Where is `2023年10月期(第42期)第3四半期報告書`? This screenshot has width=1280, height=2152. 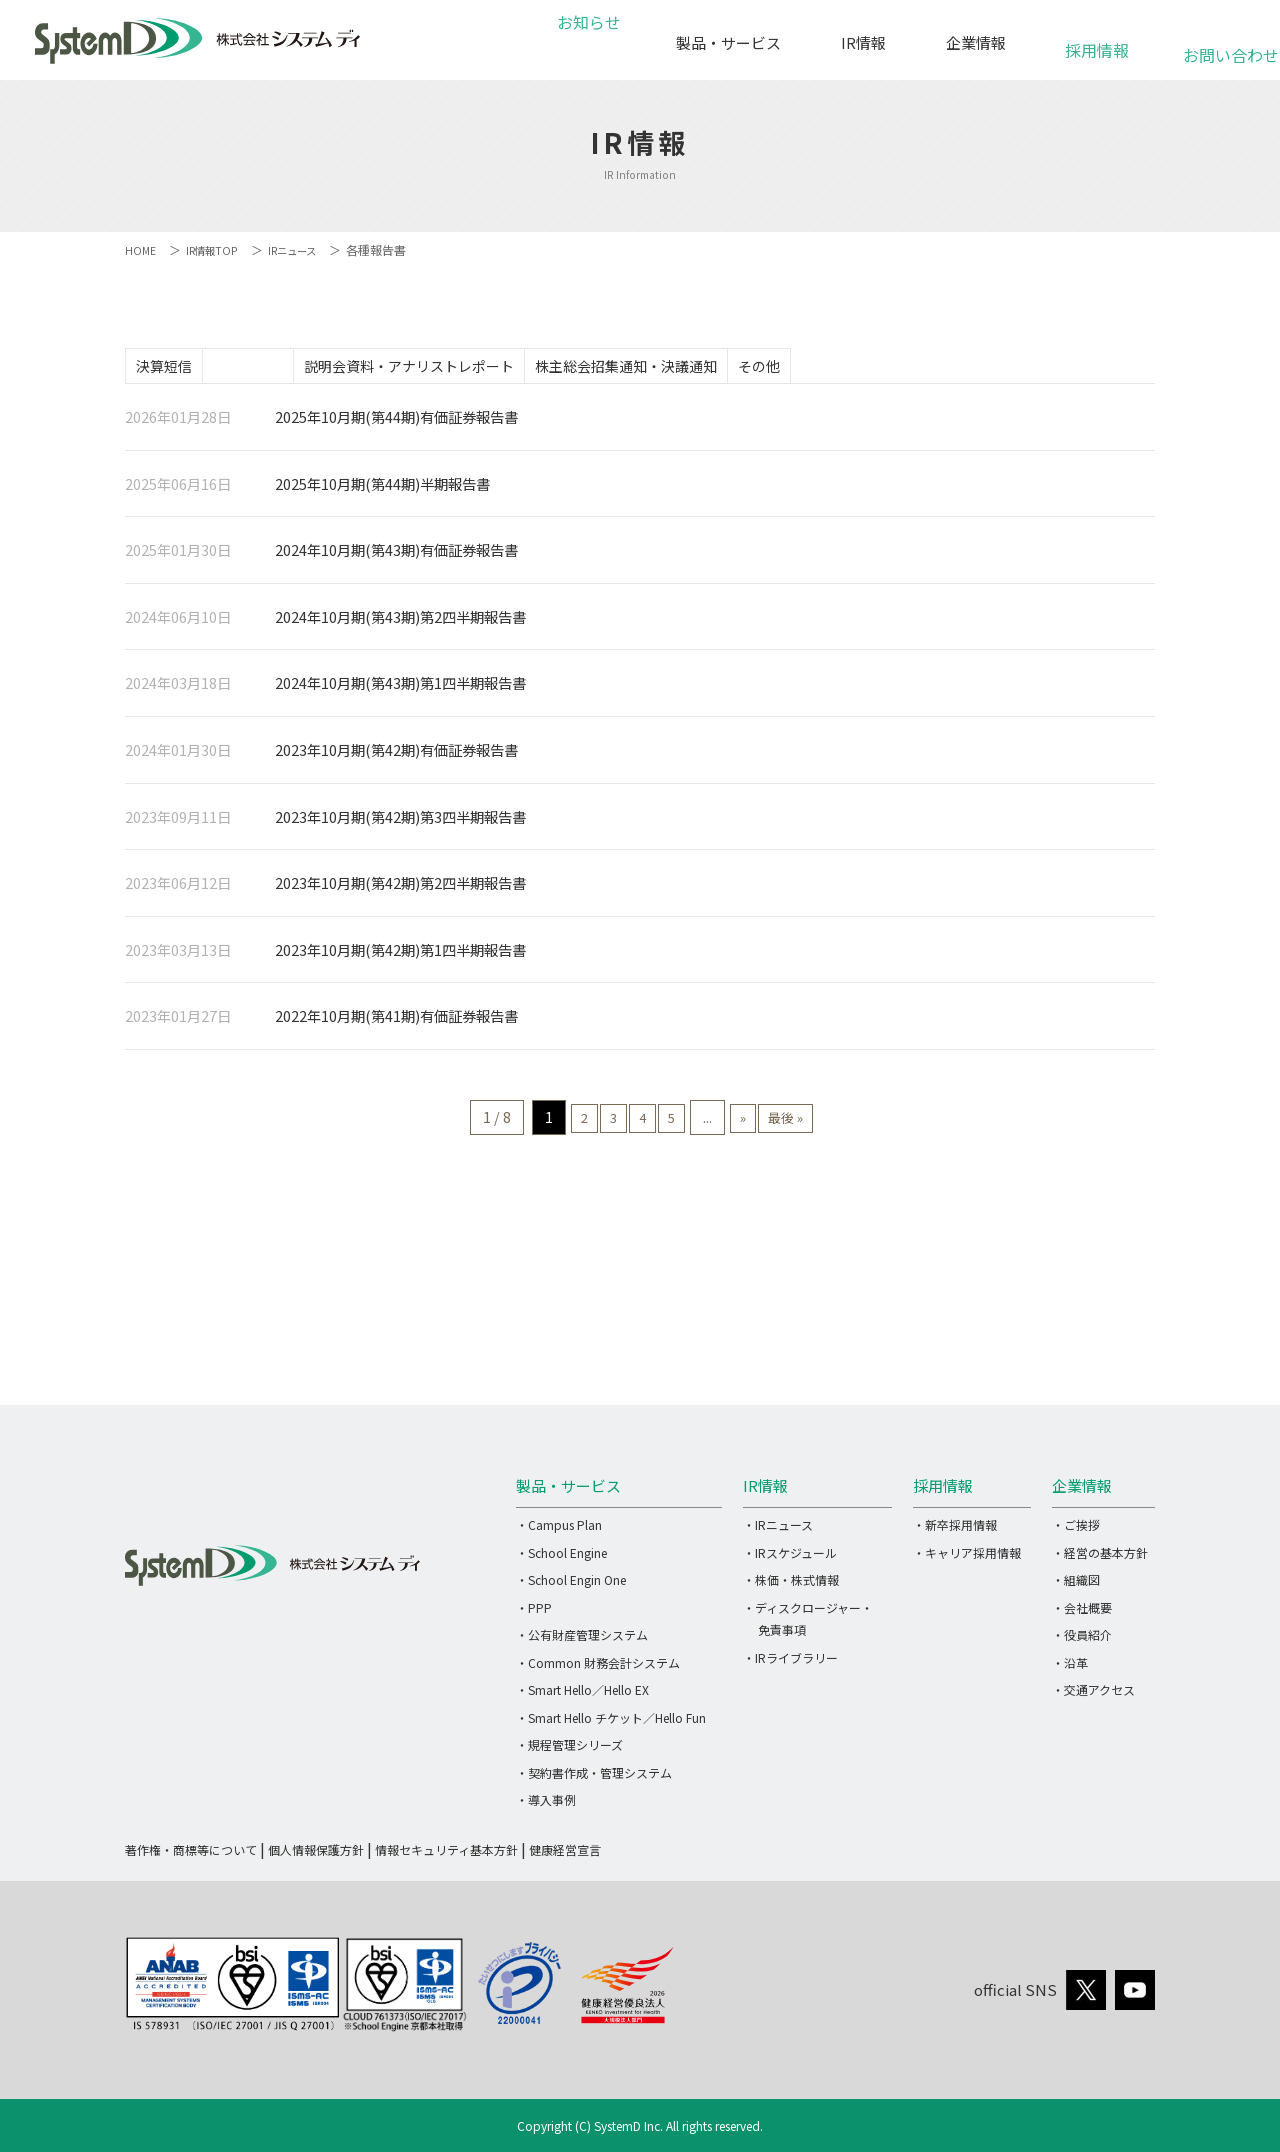
2023年10月期(第42期)第3四半期報告書 is located at coordinates (400, 822).